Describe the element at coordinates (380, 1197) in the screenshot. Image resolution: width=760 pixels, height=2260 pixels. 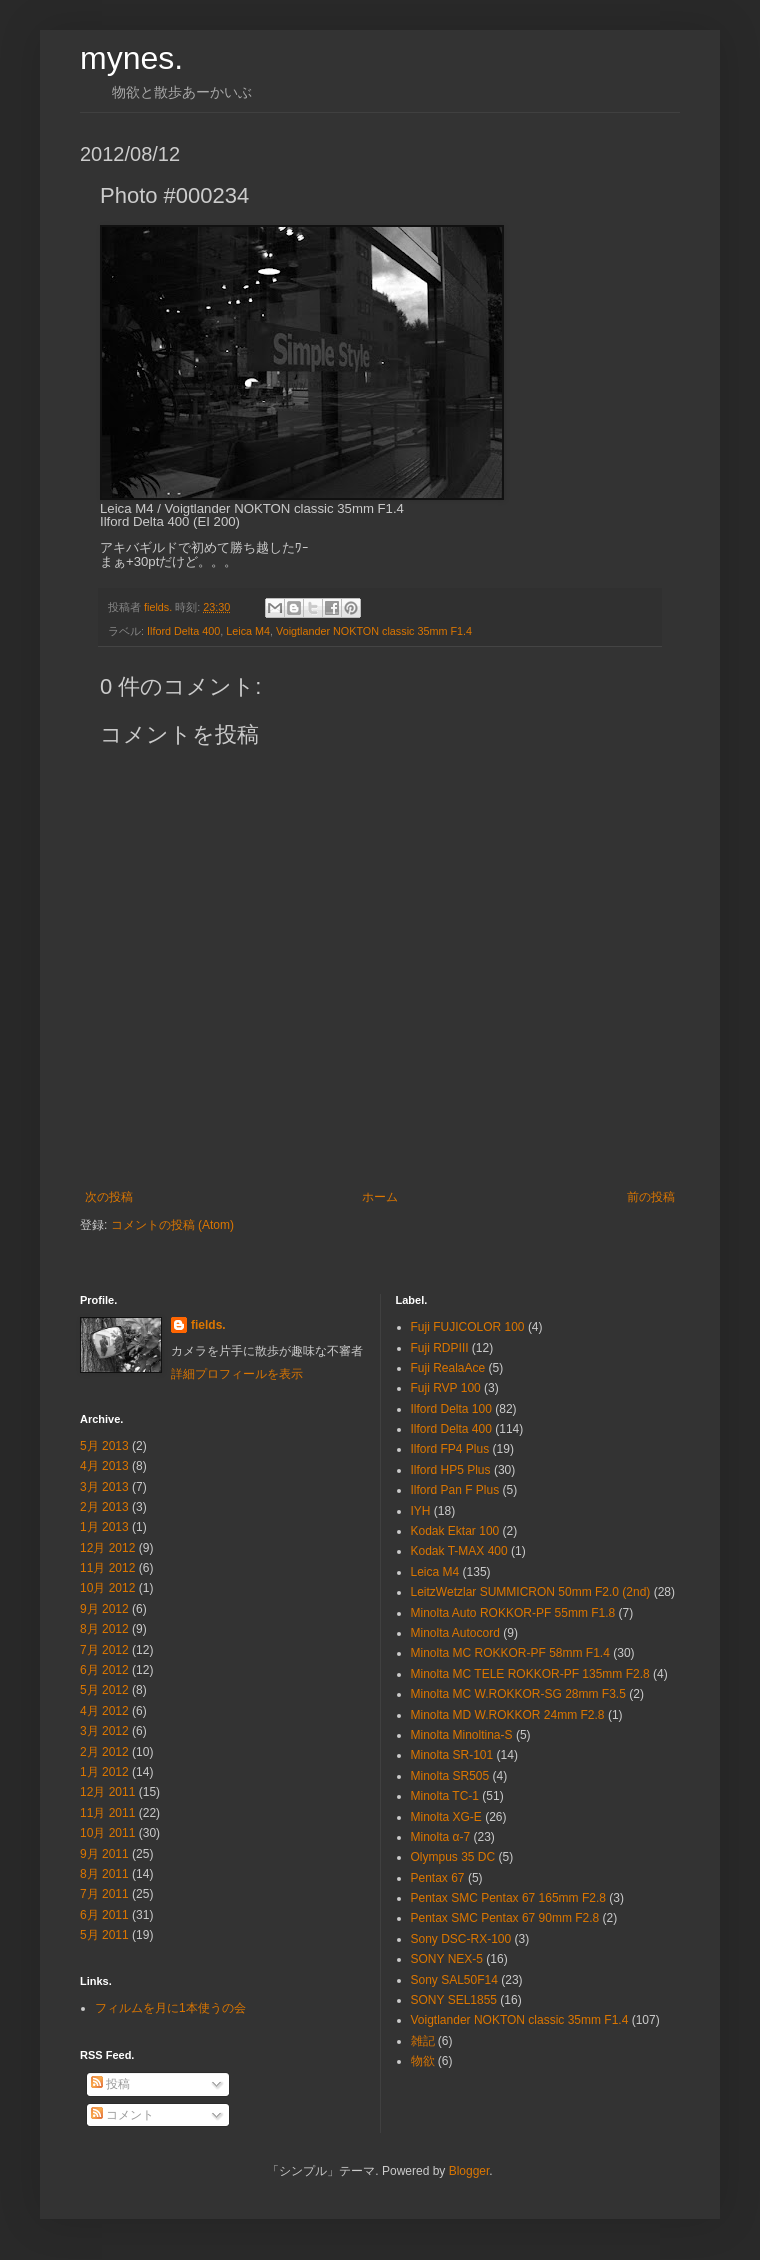
I see `ホーム` at that location.